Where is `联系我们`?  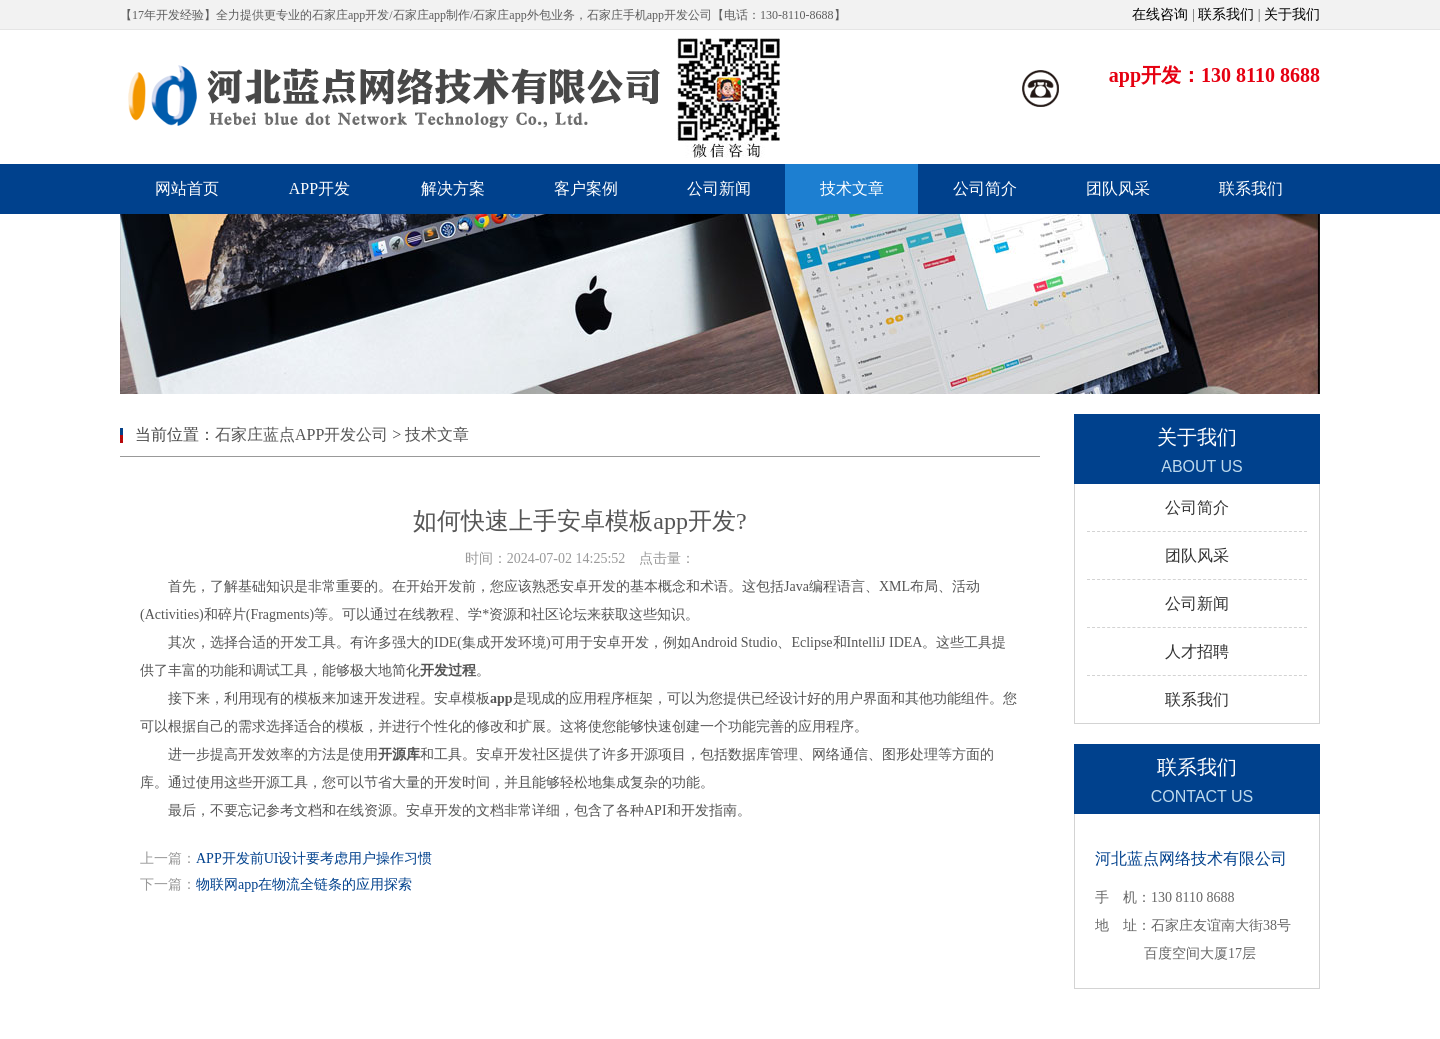 联系我们 is located at coordinates (1226, 14).